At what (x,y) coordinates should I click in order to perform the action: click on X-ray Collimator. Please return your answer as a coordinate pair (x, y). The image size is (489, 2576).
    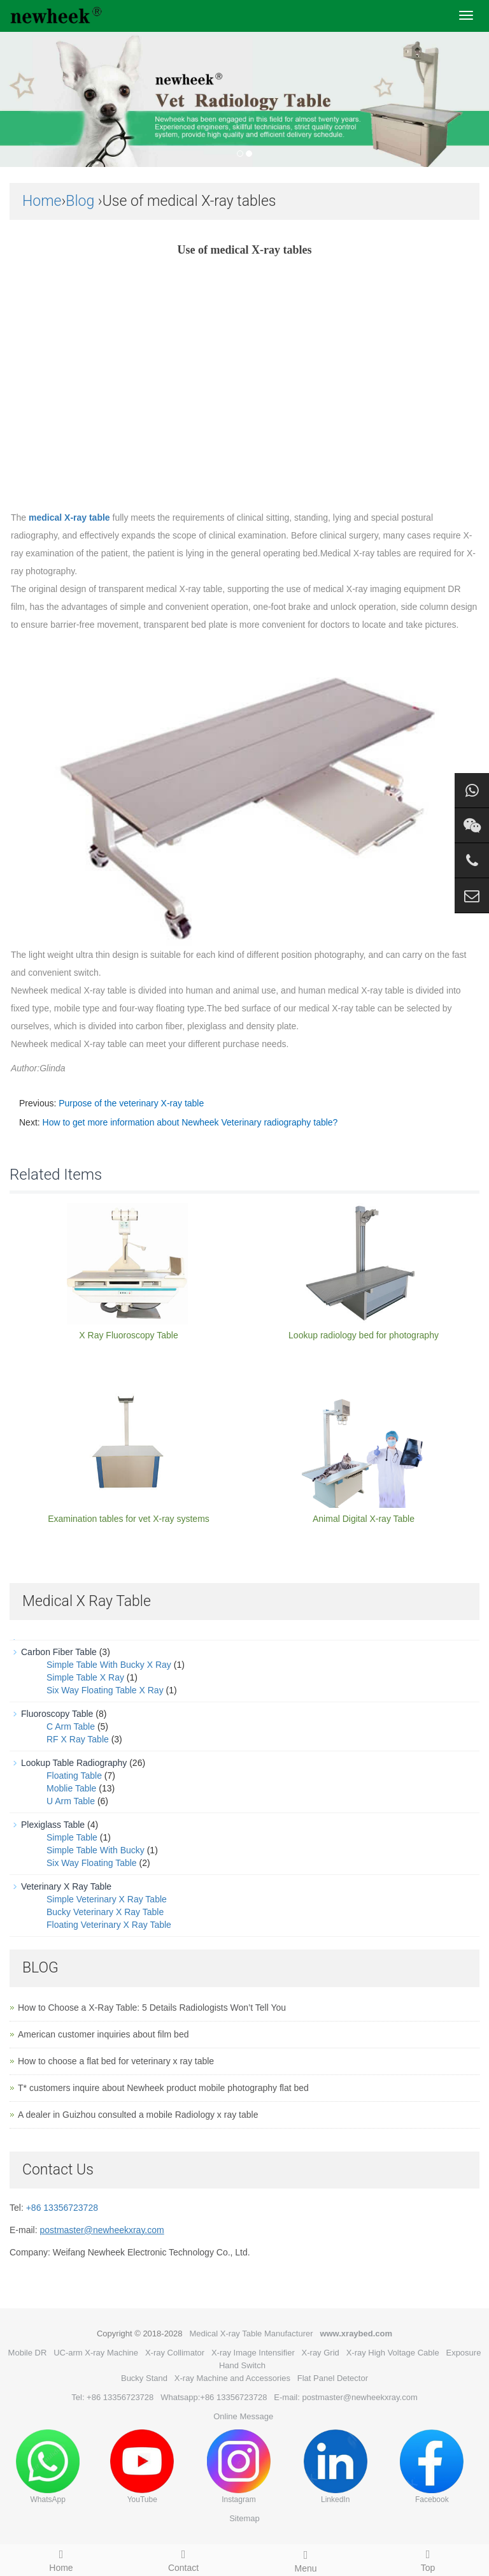
    Looking at the image, I should click on (174, 2352).